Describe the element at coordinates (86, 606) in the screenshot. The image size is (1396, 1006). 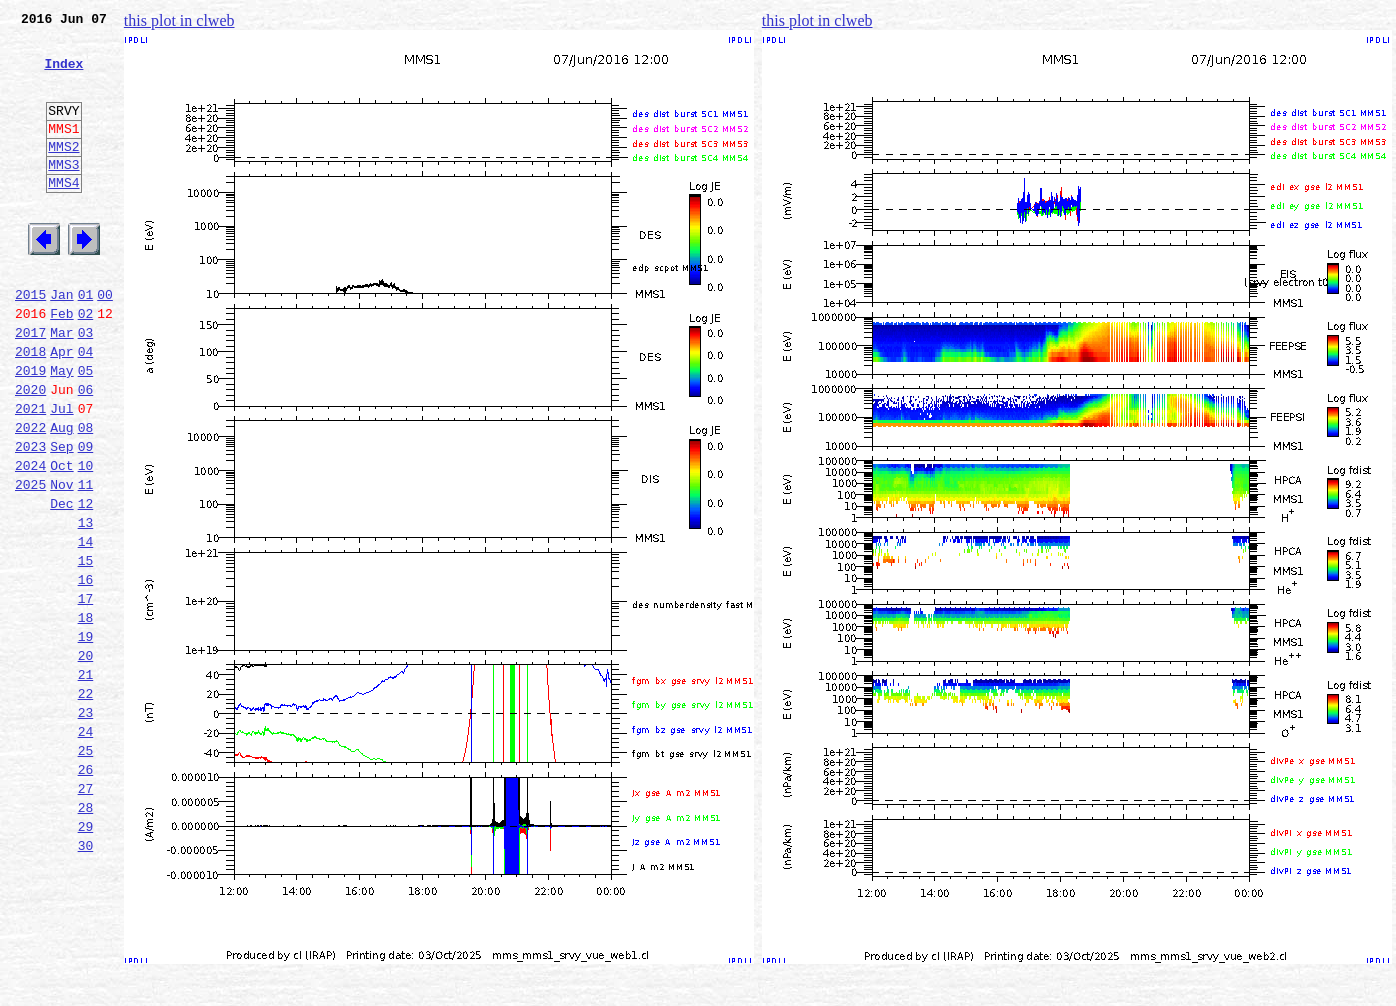
I see `13` at that location.